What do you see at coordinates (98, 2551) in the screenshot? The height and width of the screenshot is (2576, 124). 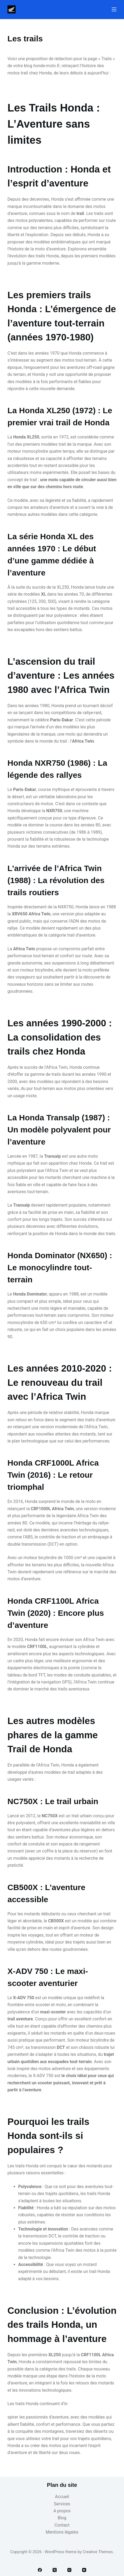 I see `Creative Themes` at bounding box center [98, 2551].